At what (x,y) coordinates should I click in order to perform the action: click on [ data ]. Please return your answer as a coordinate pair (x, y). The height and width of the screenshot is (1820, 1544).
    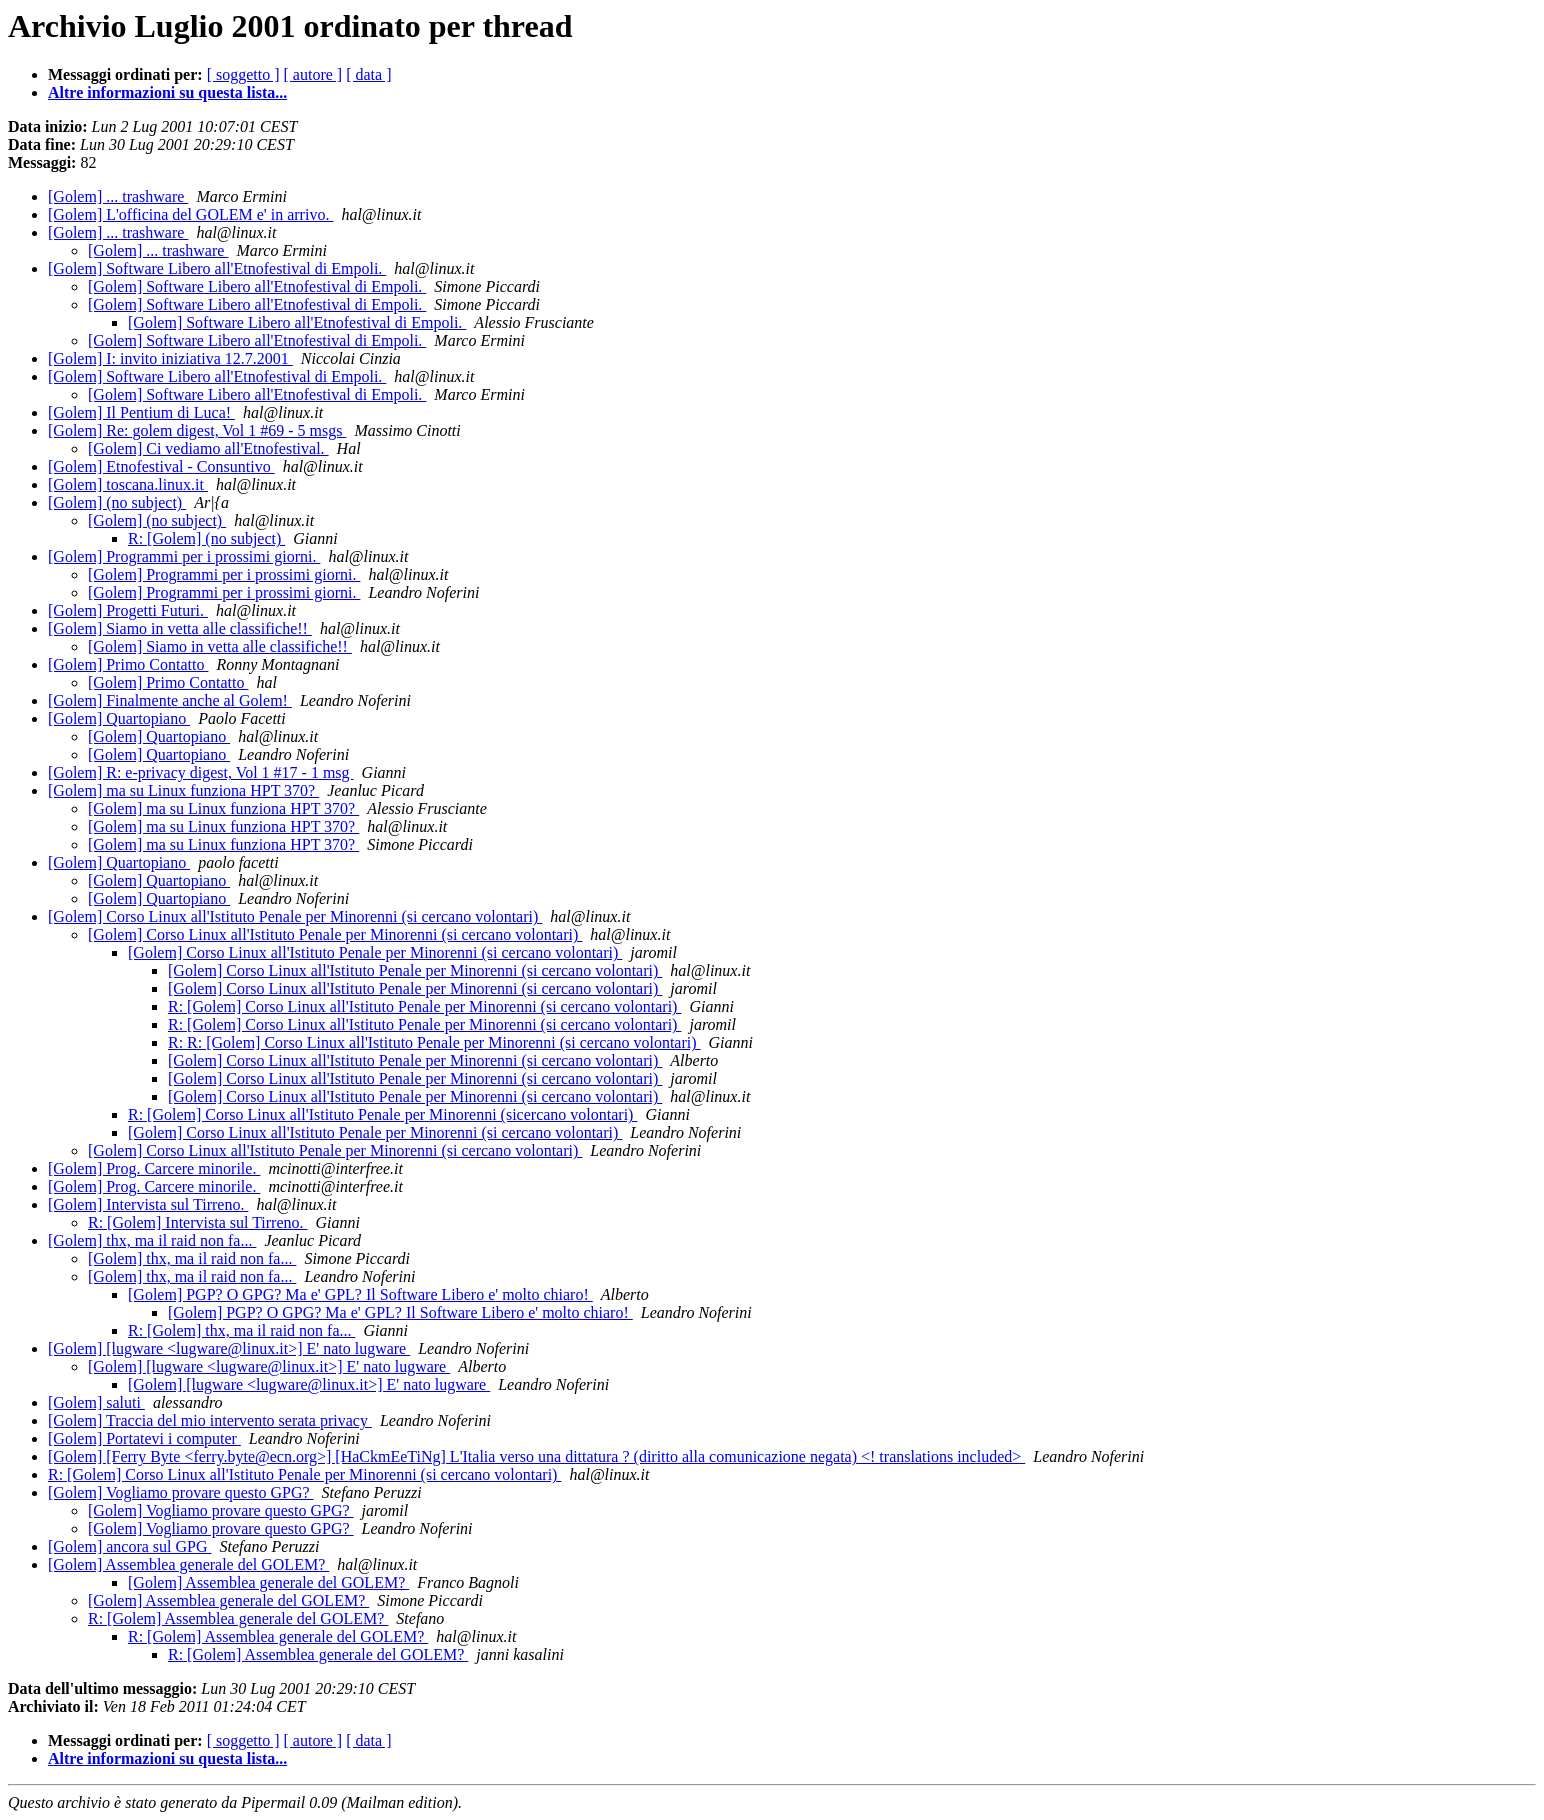
    Looking at the image, I should click on (368, 74).